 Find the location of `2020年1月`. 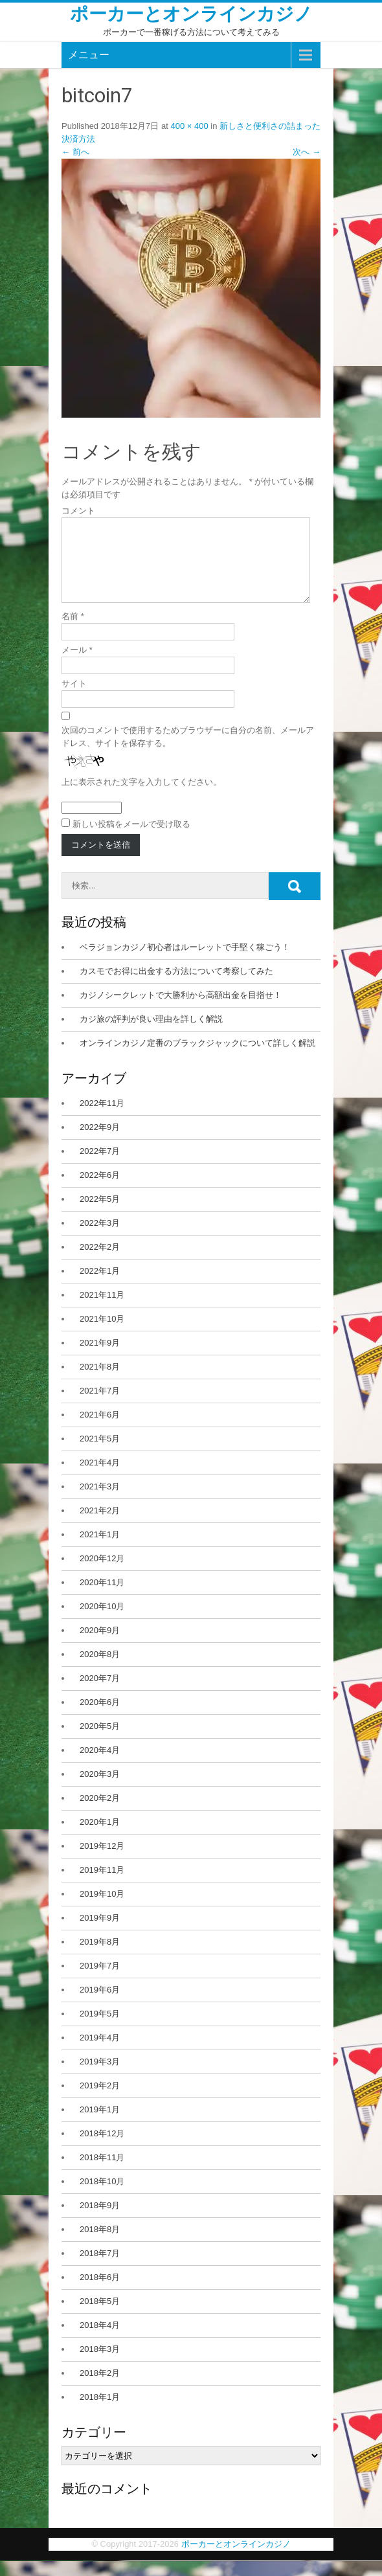

2020年1月 is located at coordinates (100, 1837).